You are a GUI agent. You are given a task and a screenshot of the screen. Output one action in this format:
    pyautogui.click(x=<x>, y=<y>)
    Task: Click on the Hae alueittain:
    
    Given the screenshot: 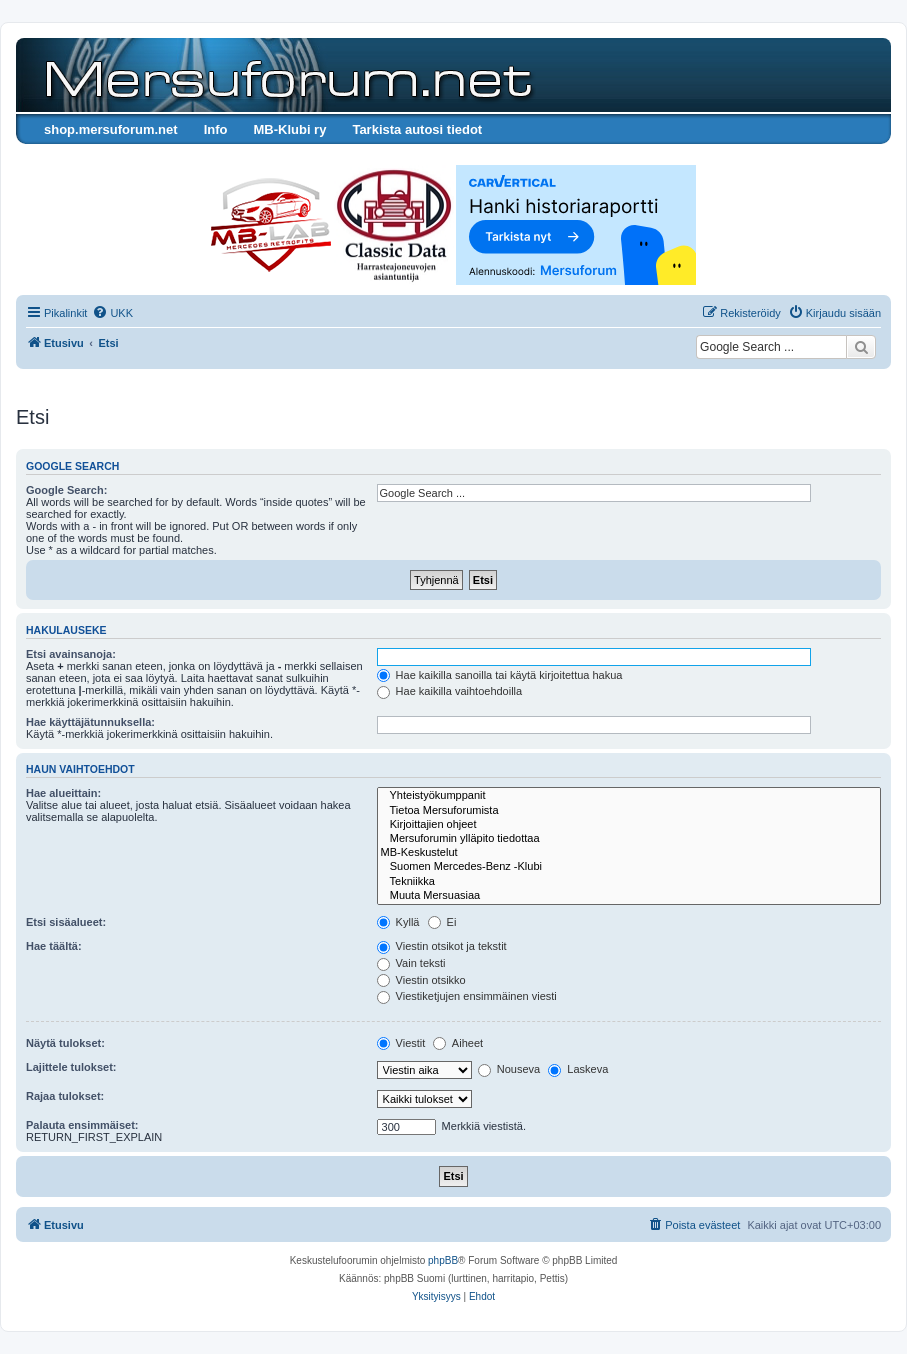 What is the action you would take?
    pyautogui.click(x=63, y=793)
    